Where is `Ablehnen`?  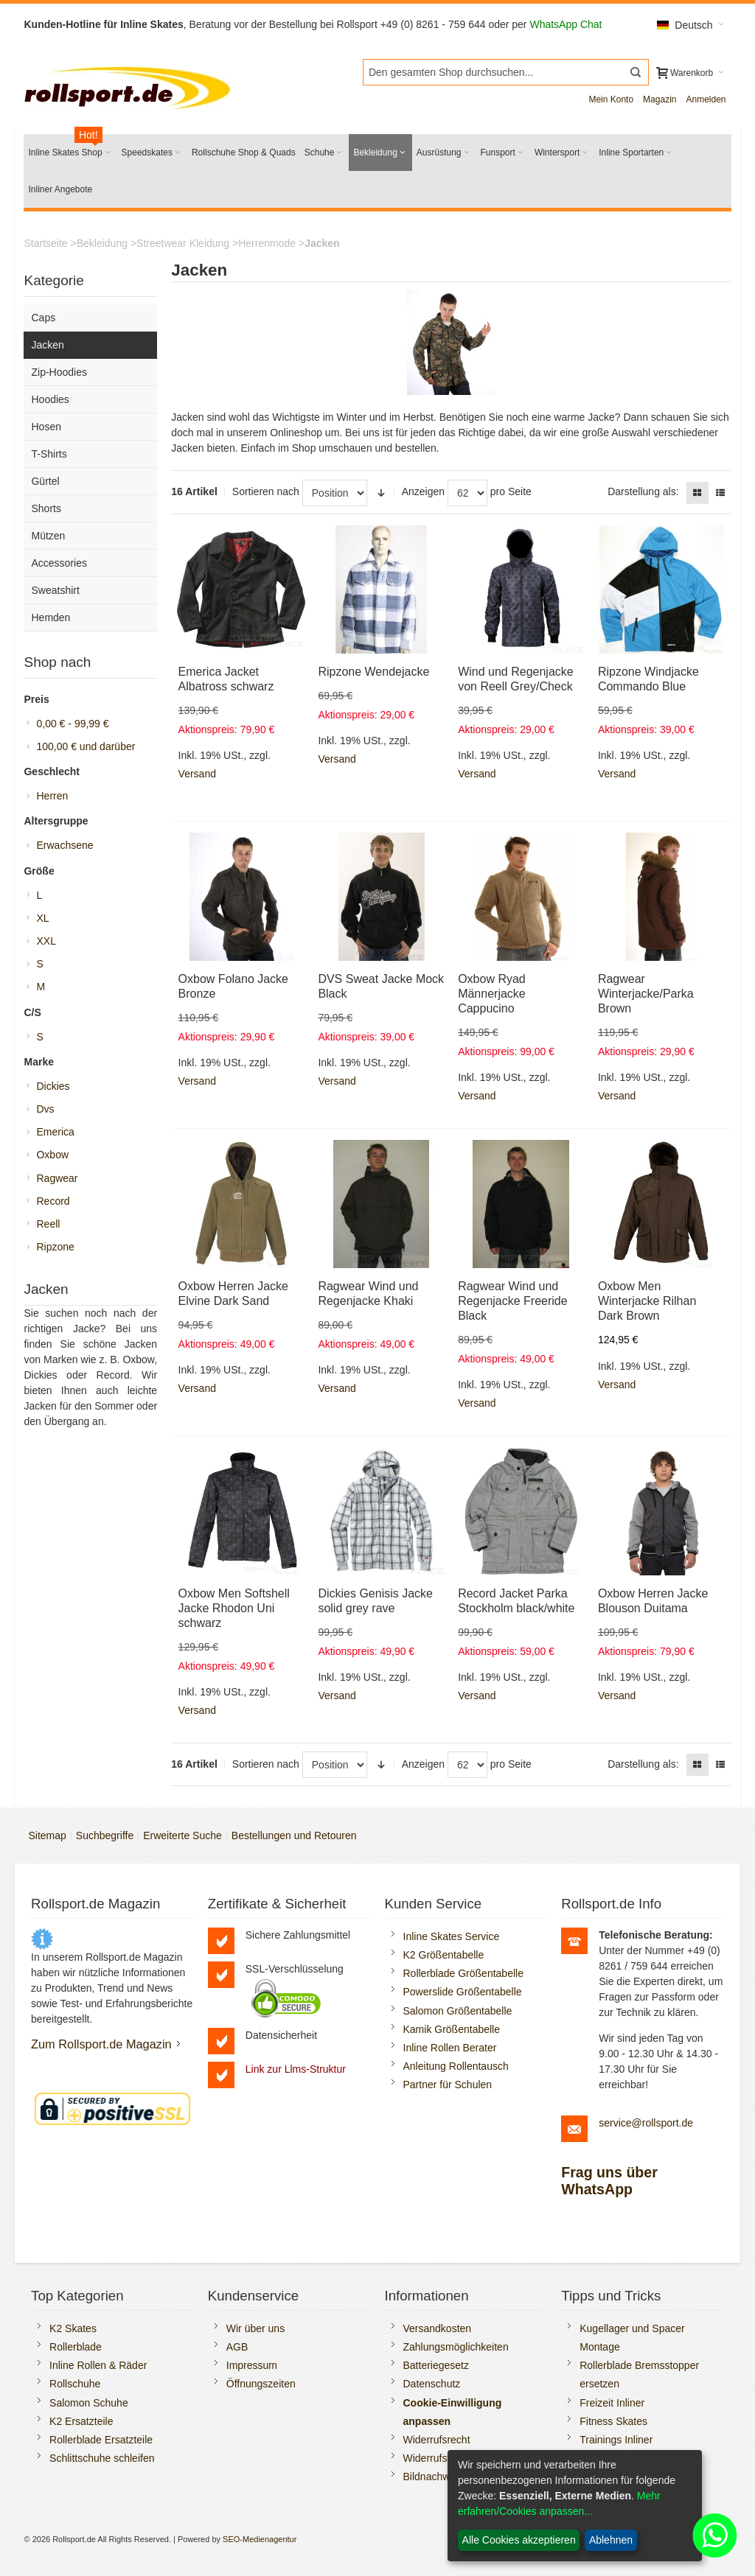
Ablehnen is located at coordinates (611, 2540).